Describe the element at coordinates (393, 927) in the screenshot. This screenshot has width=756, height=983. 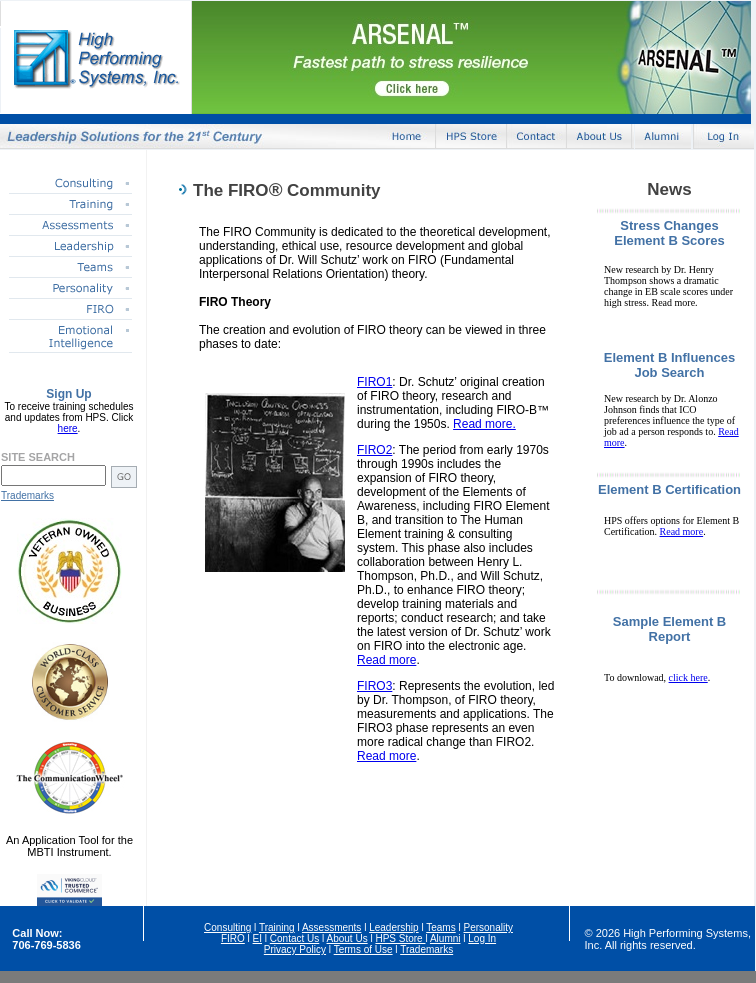
I see `Leadership` at that location.